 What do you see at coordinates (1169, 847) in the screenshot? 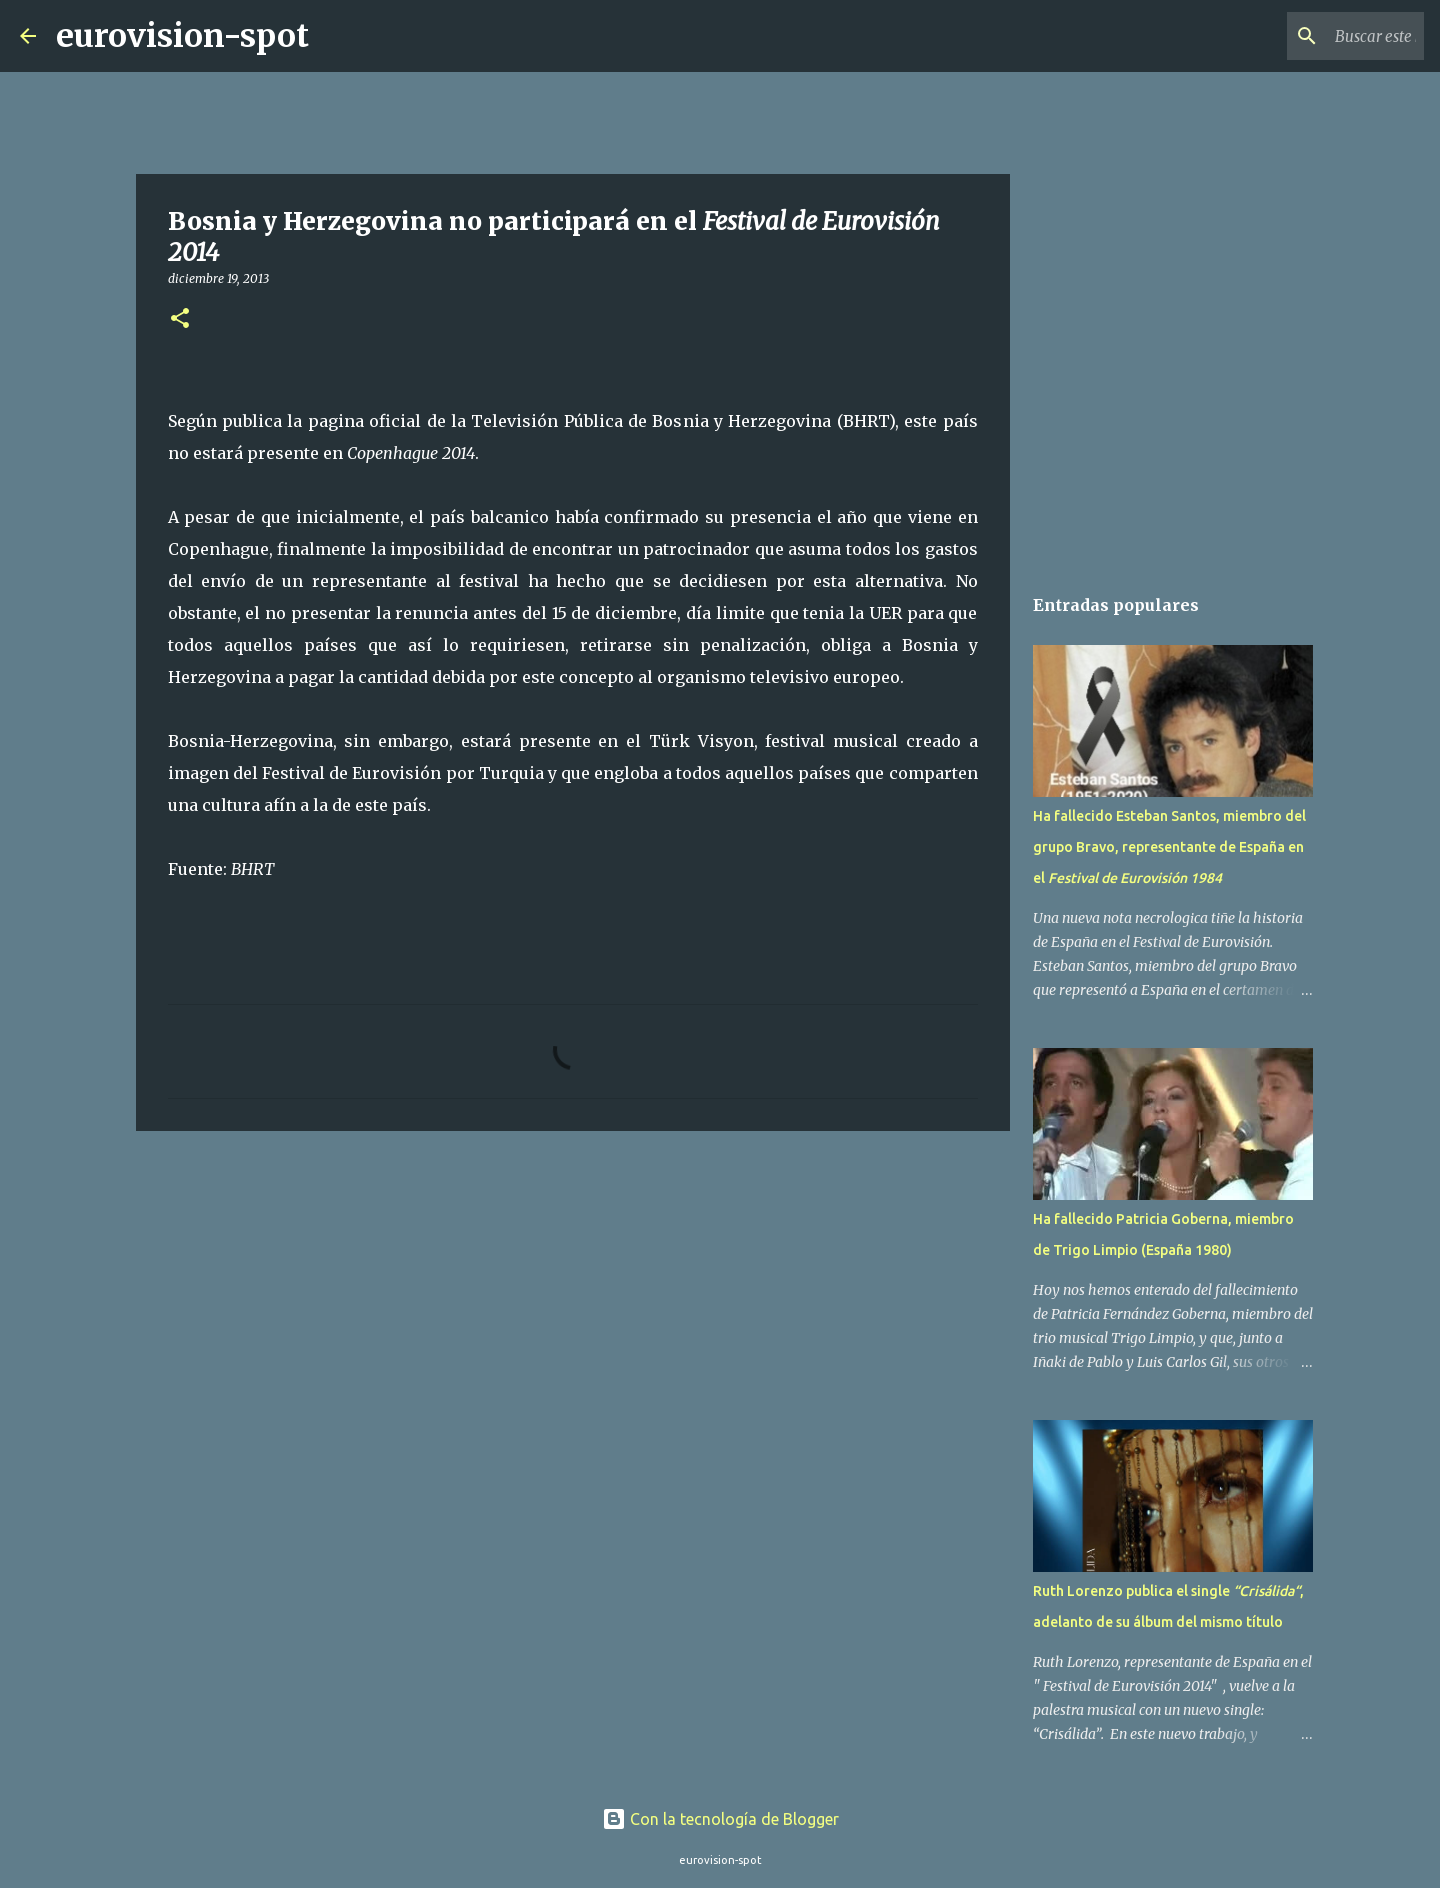
I see `Ha fallecido Esteban Santos, miembro del grupo Bravo, representante de España en el` at bounding box center [1169, 847].